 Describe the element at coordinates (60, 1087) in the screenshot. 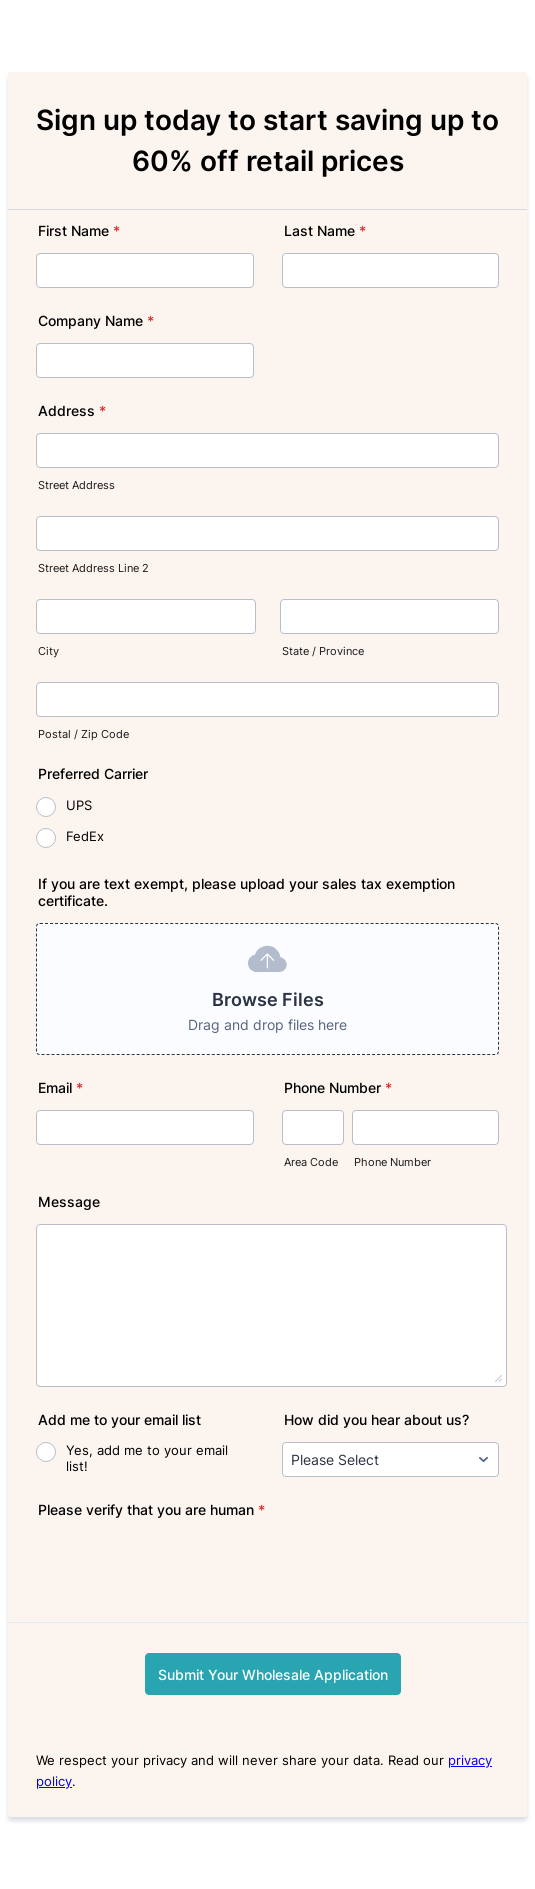

I see `Email` at that location.